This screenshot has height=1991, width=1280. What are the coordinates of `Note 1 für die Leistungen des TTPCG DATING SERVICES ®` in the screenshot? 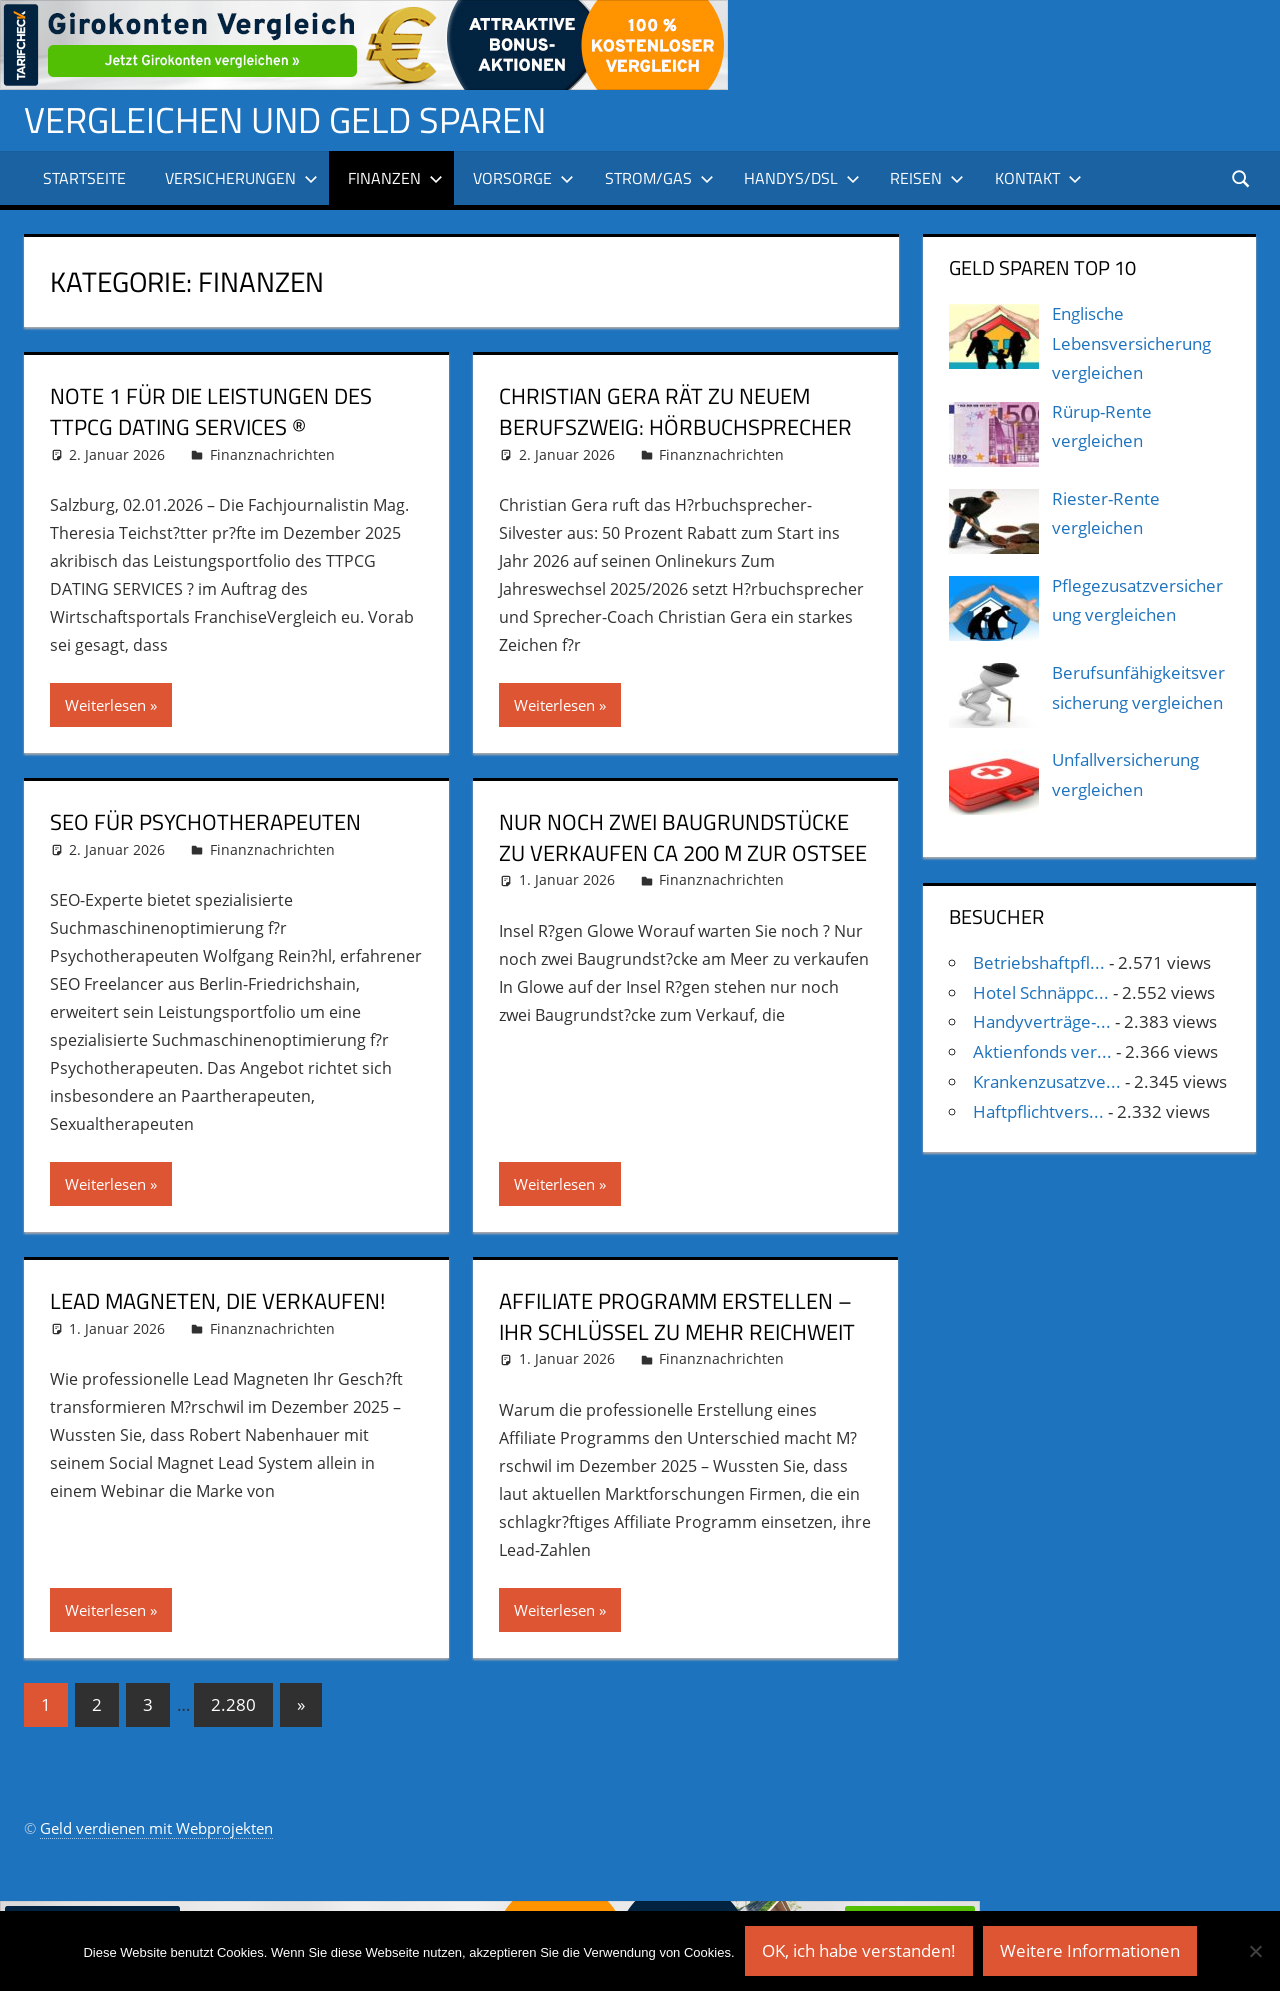 It's located at (211, 411).